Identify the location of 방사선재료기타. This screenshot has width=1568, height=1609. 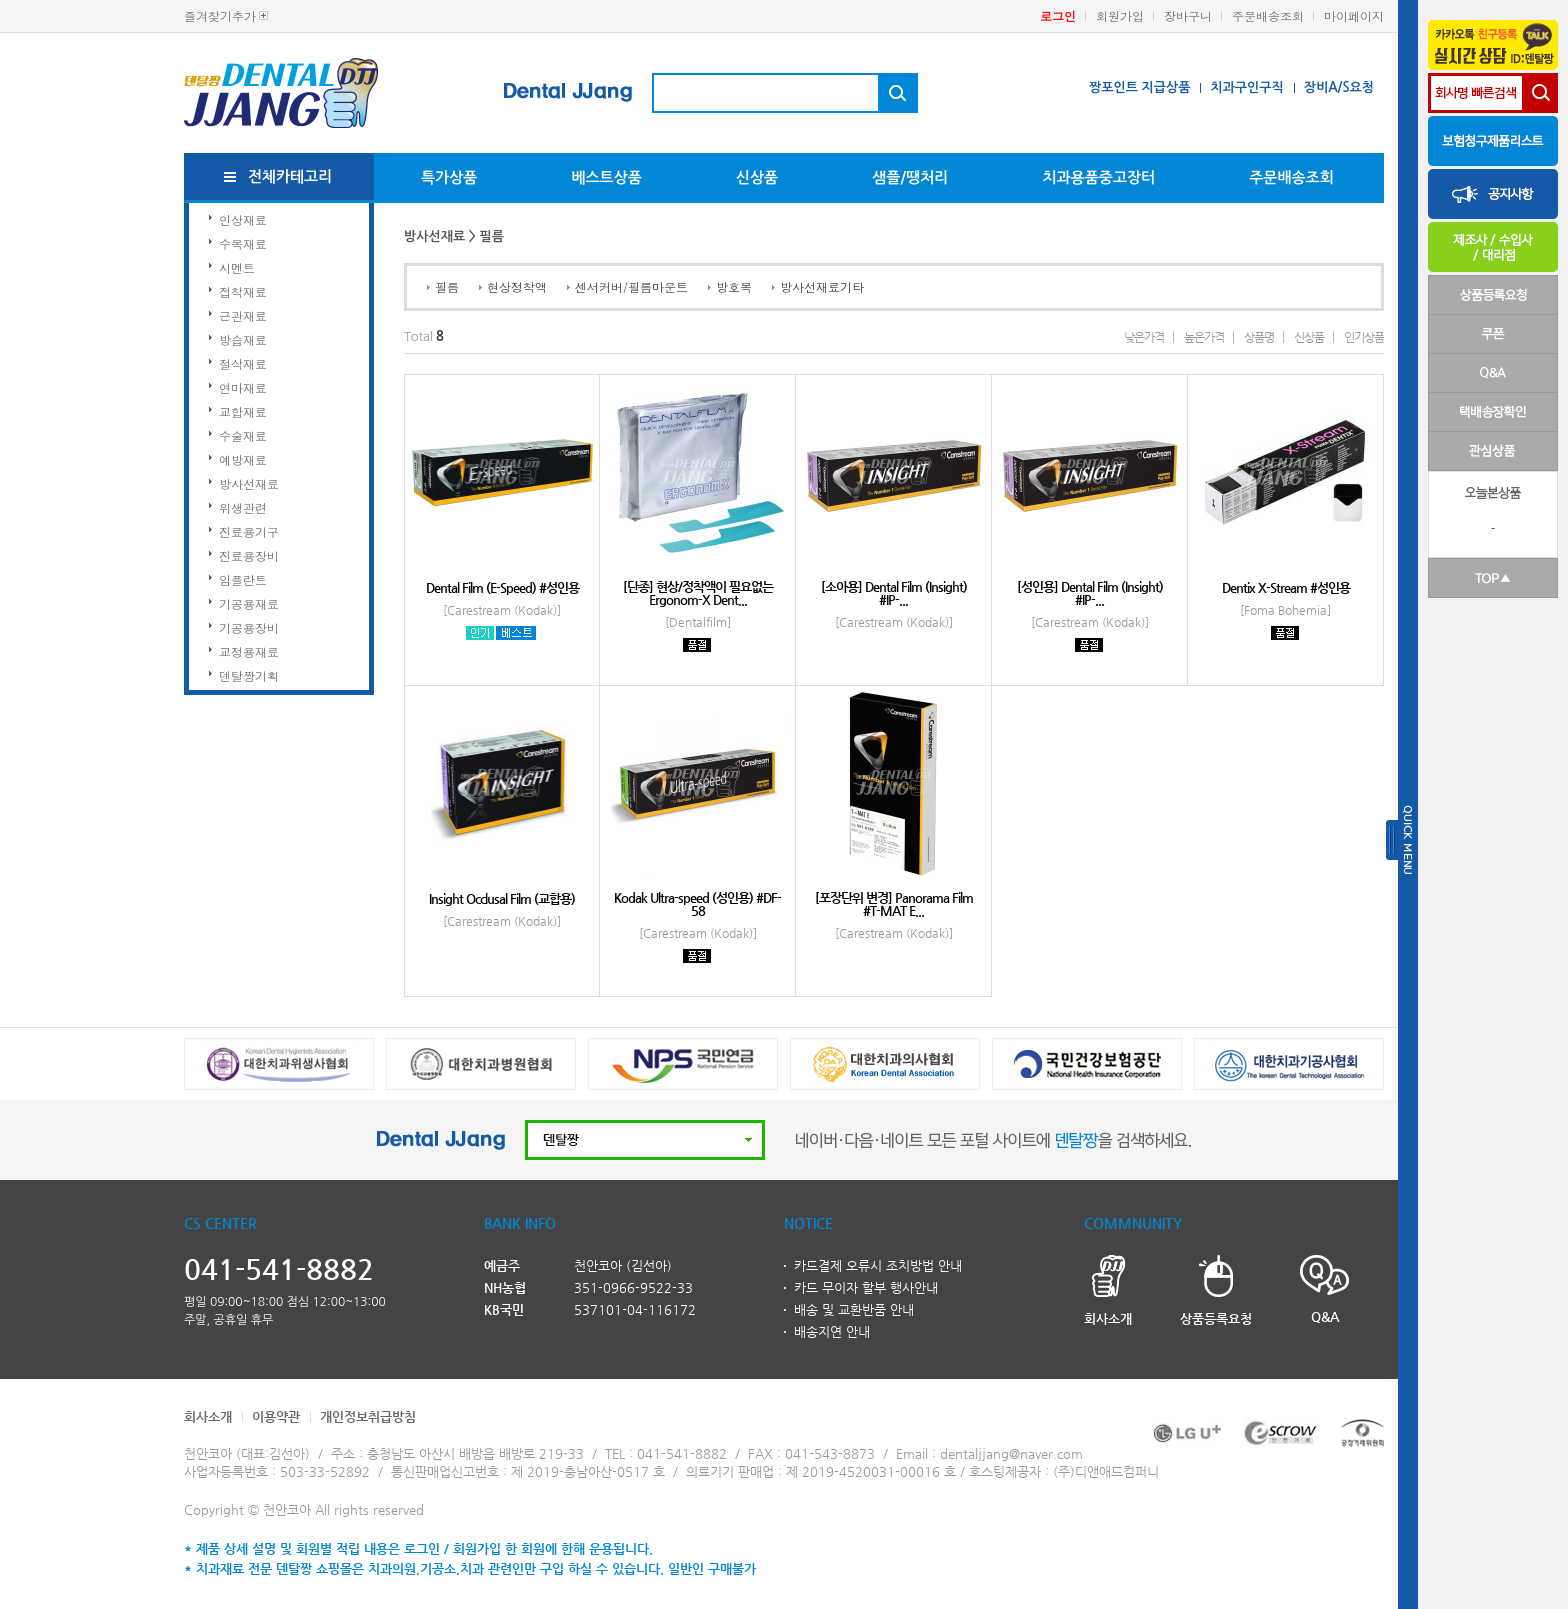
(822, 286).